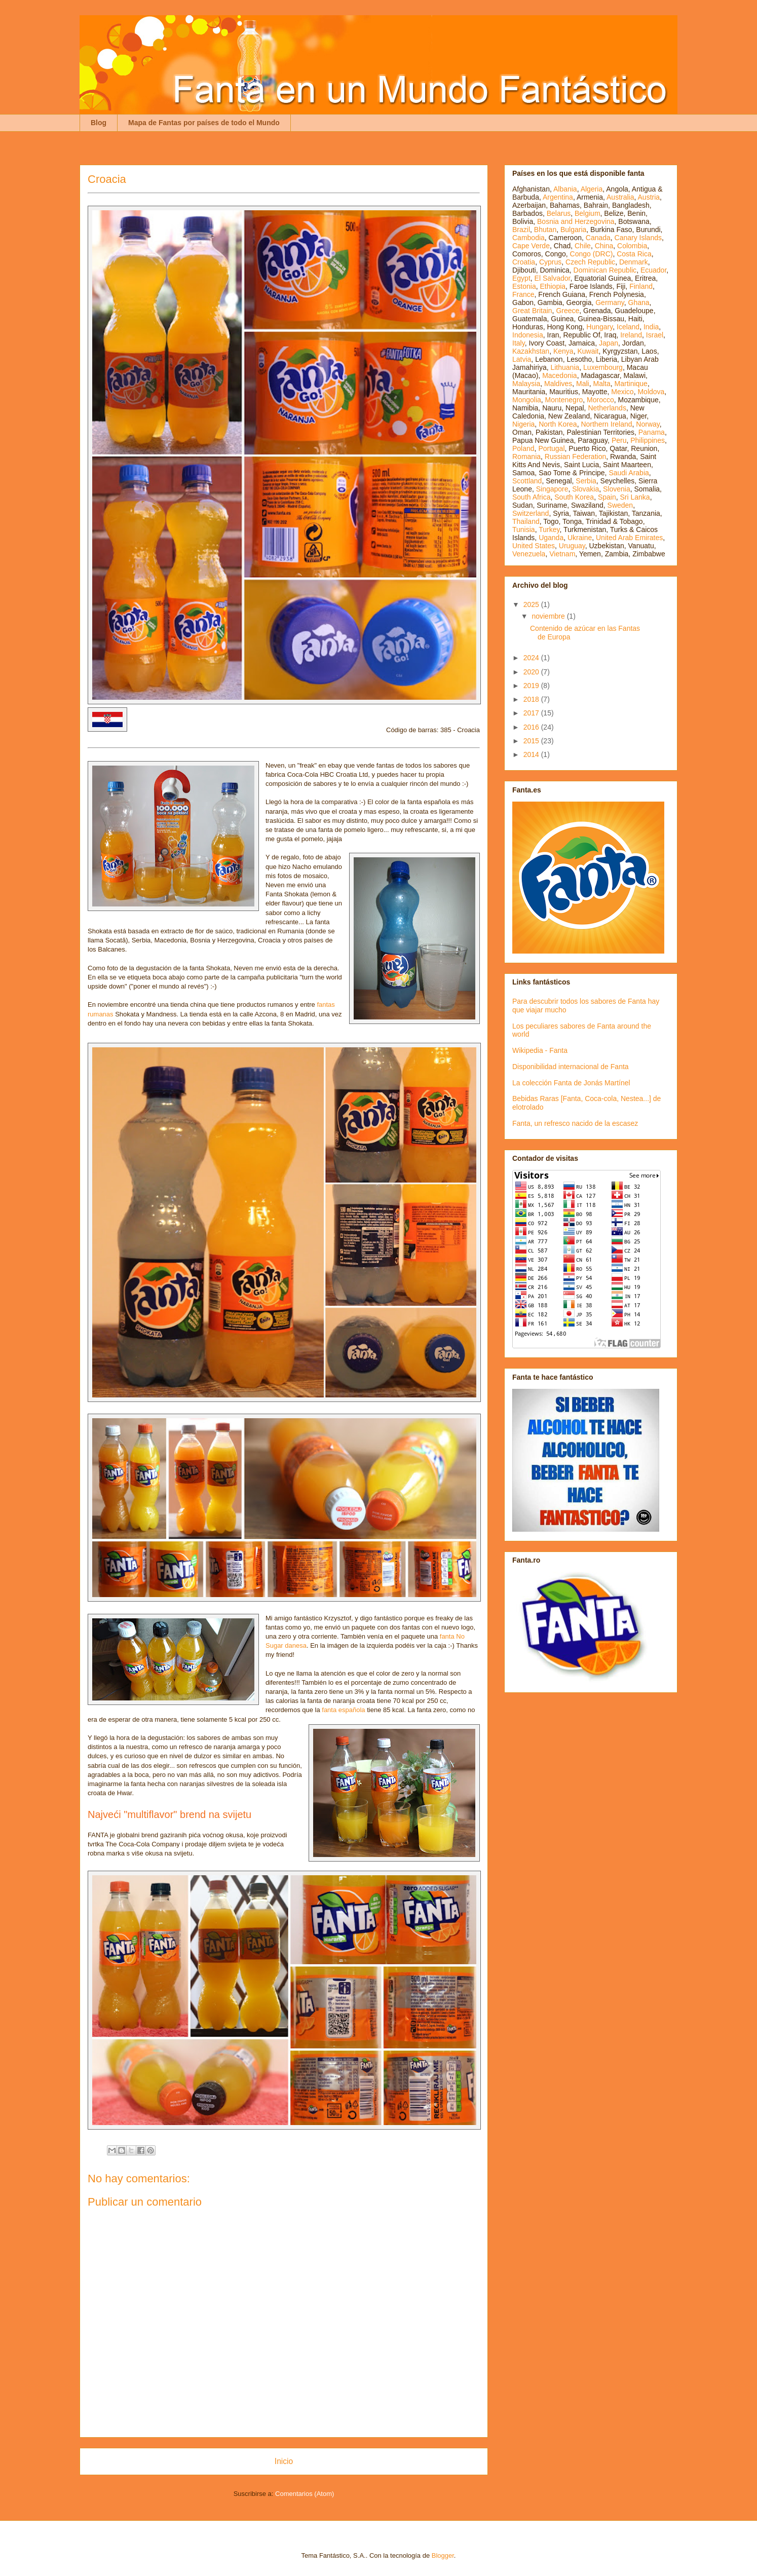 This screenshot has width=757, height=2576. I want to click on Netherlands, so click(607, 408).